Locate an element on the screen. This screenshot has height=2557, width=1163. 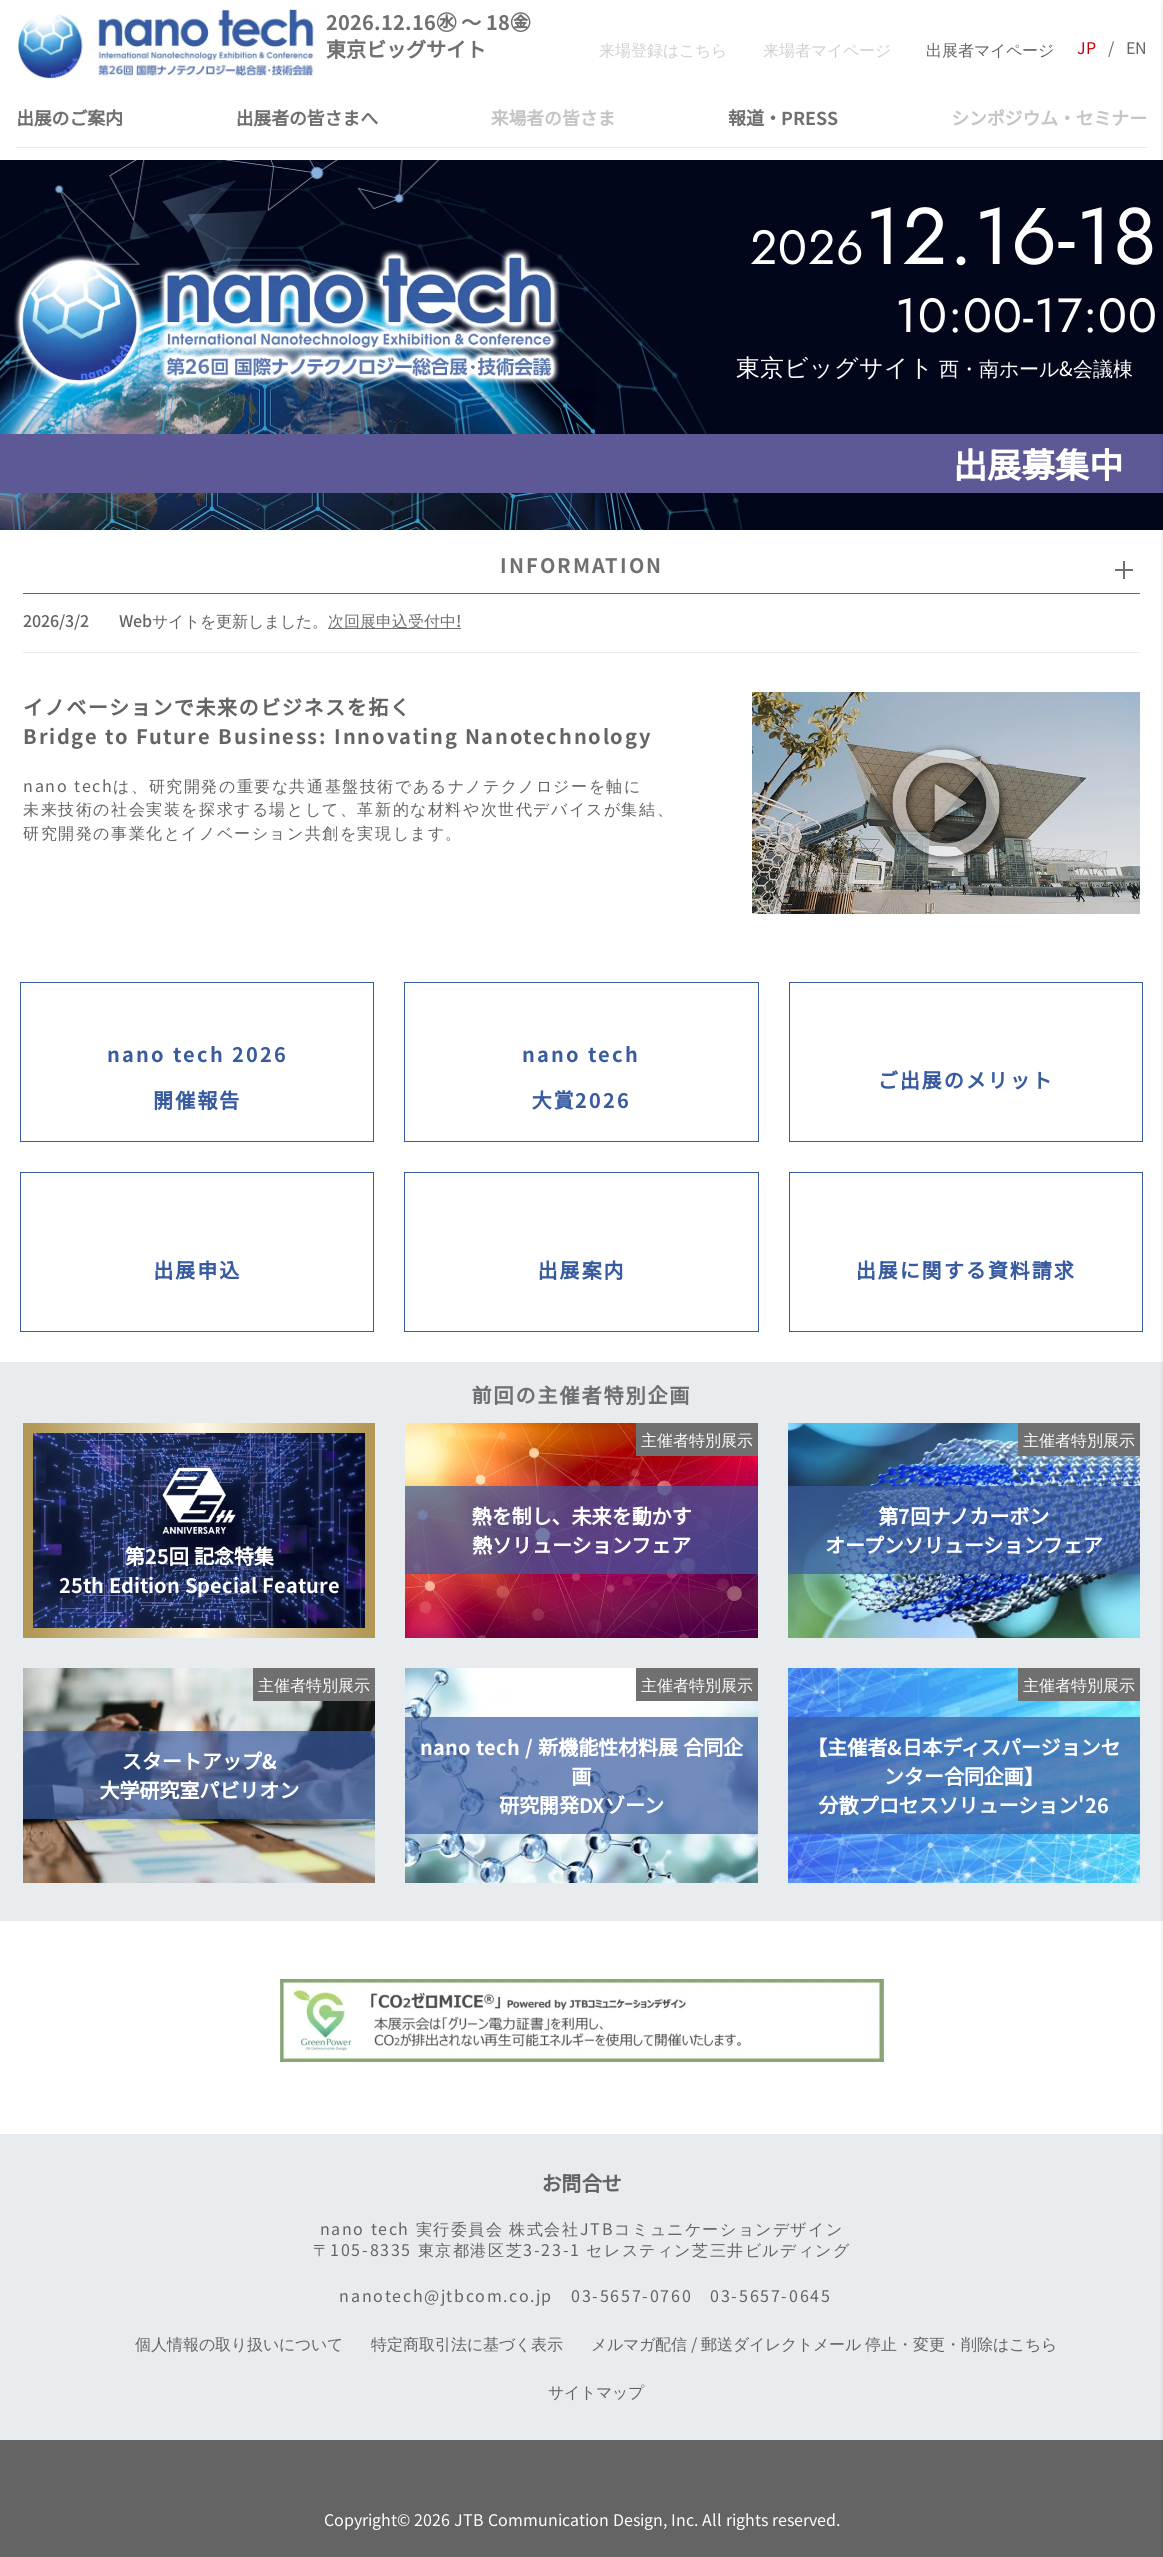
出展募集中 is located at coordinates (1033, 463).